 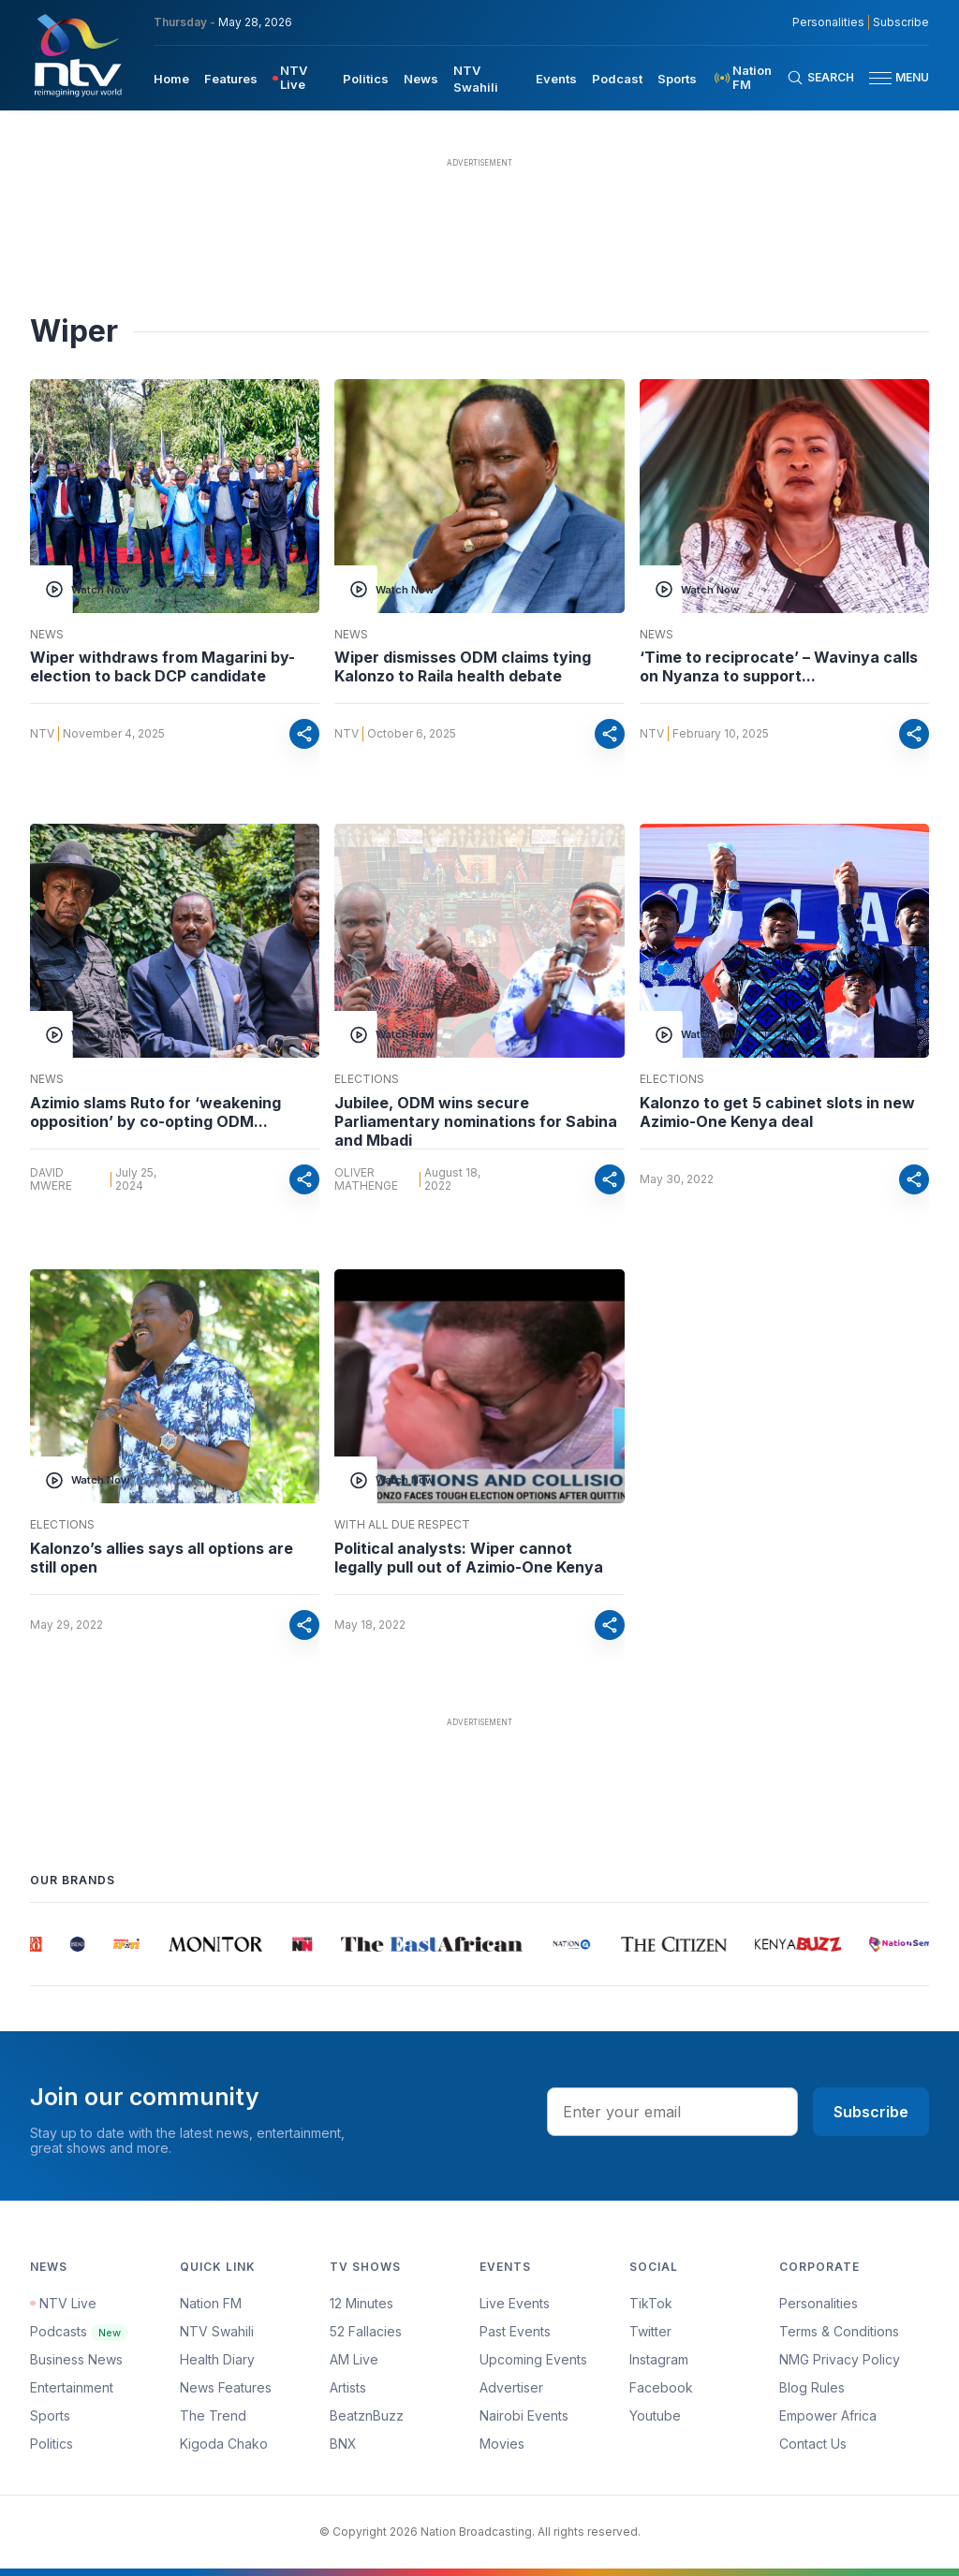 I want to click on News Features, so click(x=226, y=2387).